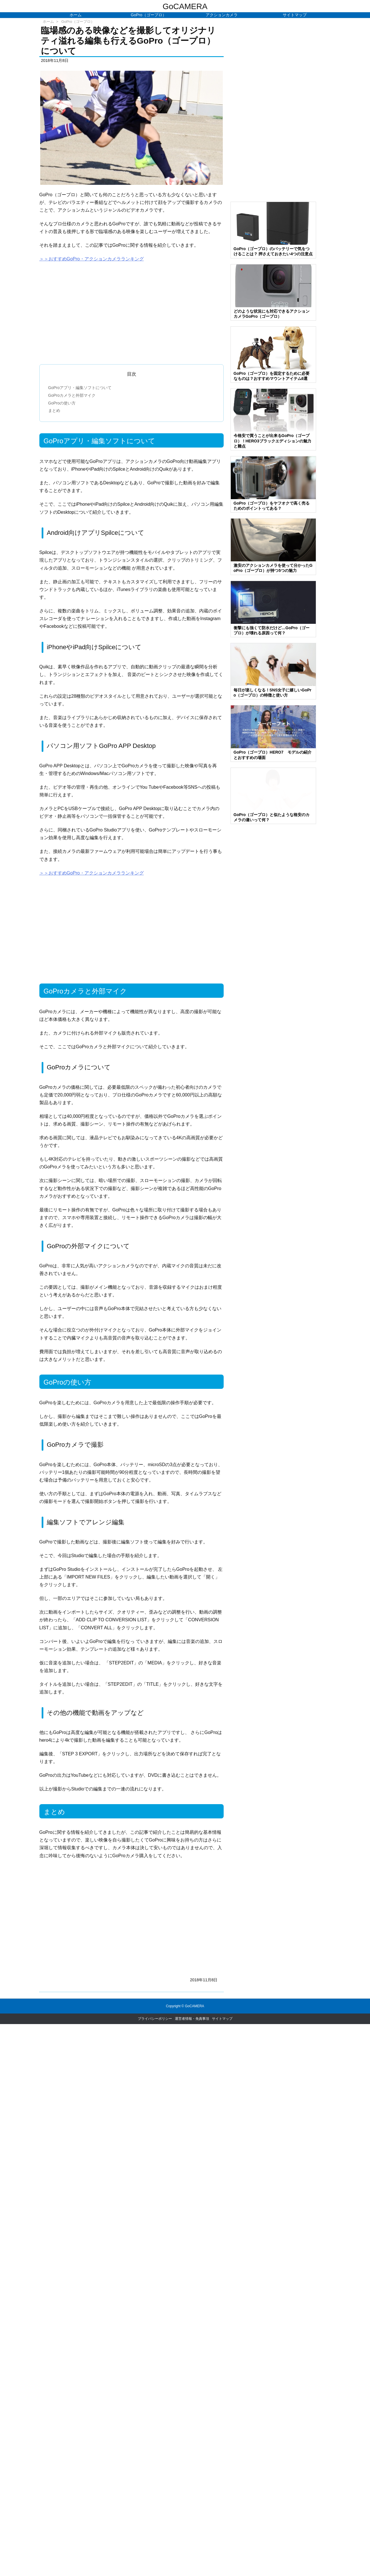  Describe the element at coordinates (62, 403) in the screenshot. I see `GoProの使い方` at that location.